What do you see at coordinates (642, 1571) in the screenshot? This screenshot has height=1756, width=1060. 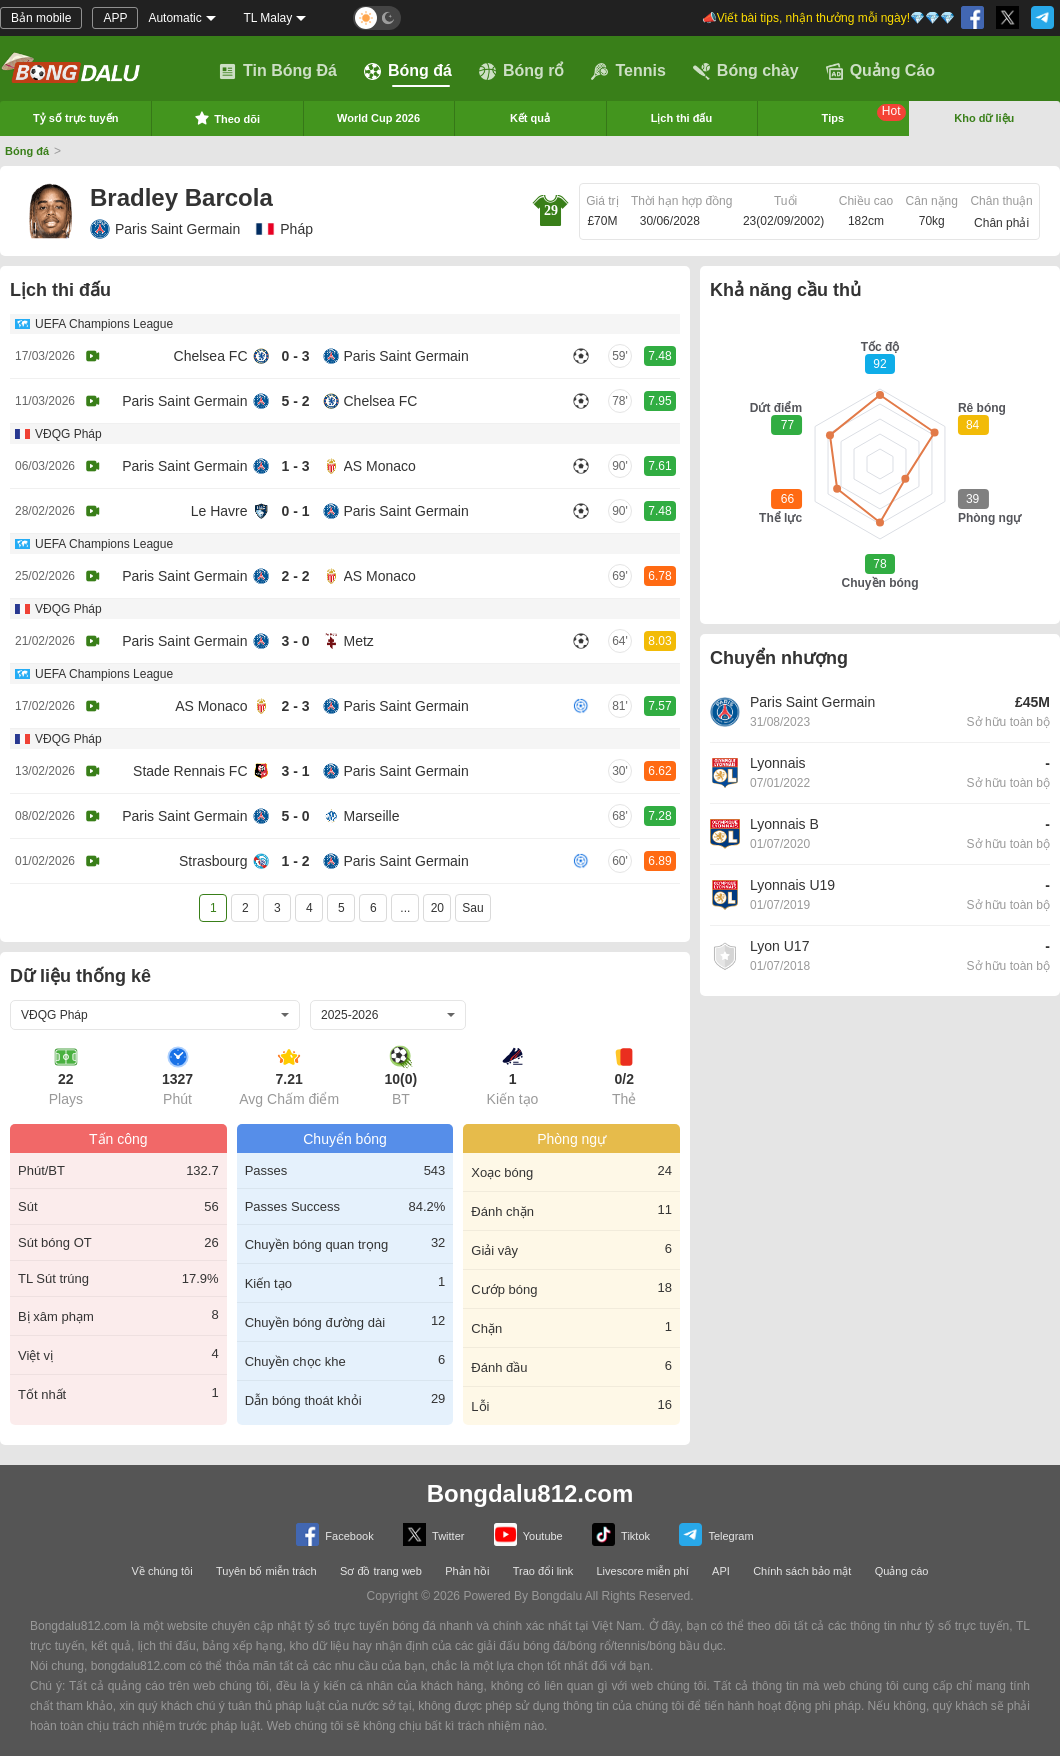 I see `Livescore miễn phí` at bounding box center [642, 1571].